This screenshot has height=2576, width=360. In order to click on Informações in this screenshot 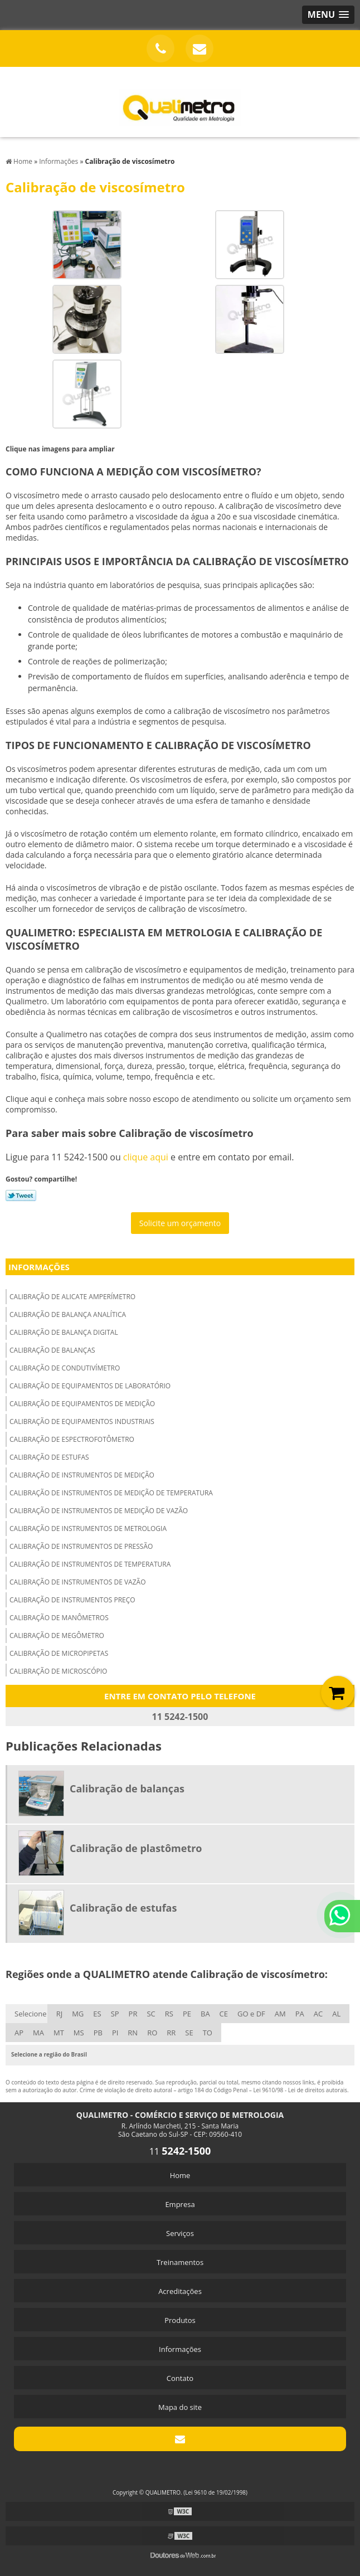, I will do `click(39, 1266)`.